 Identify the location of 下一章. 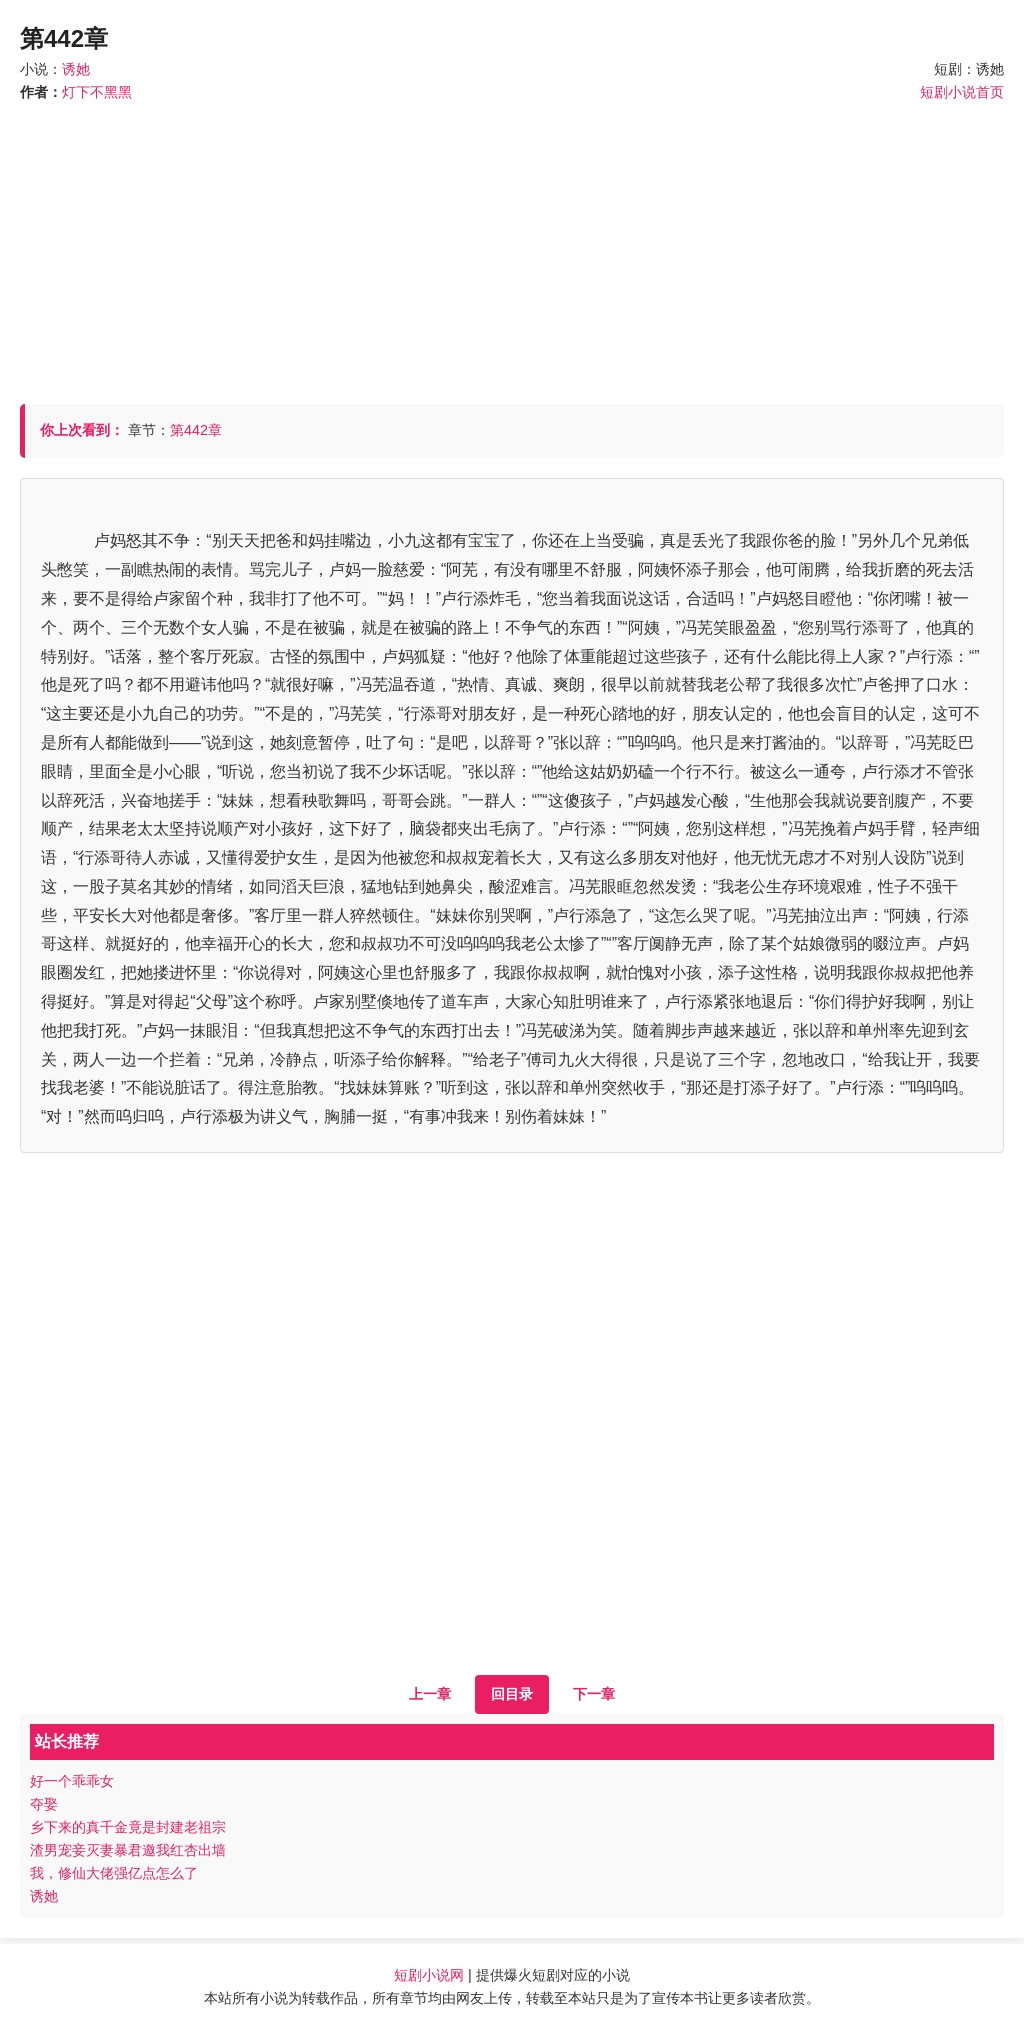
(594, 1694).